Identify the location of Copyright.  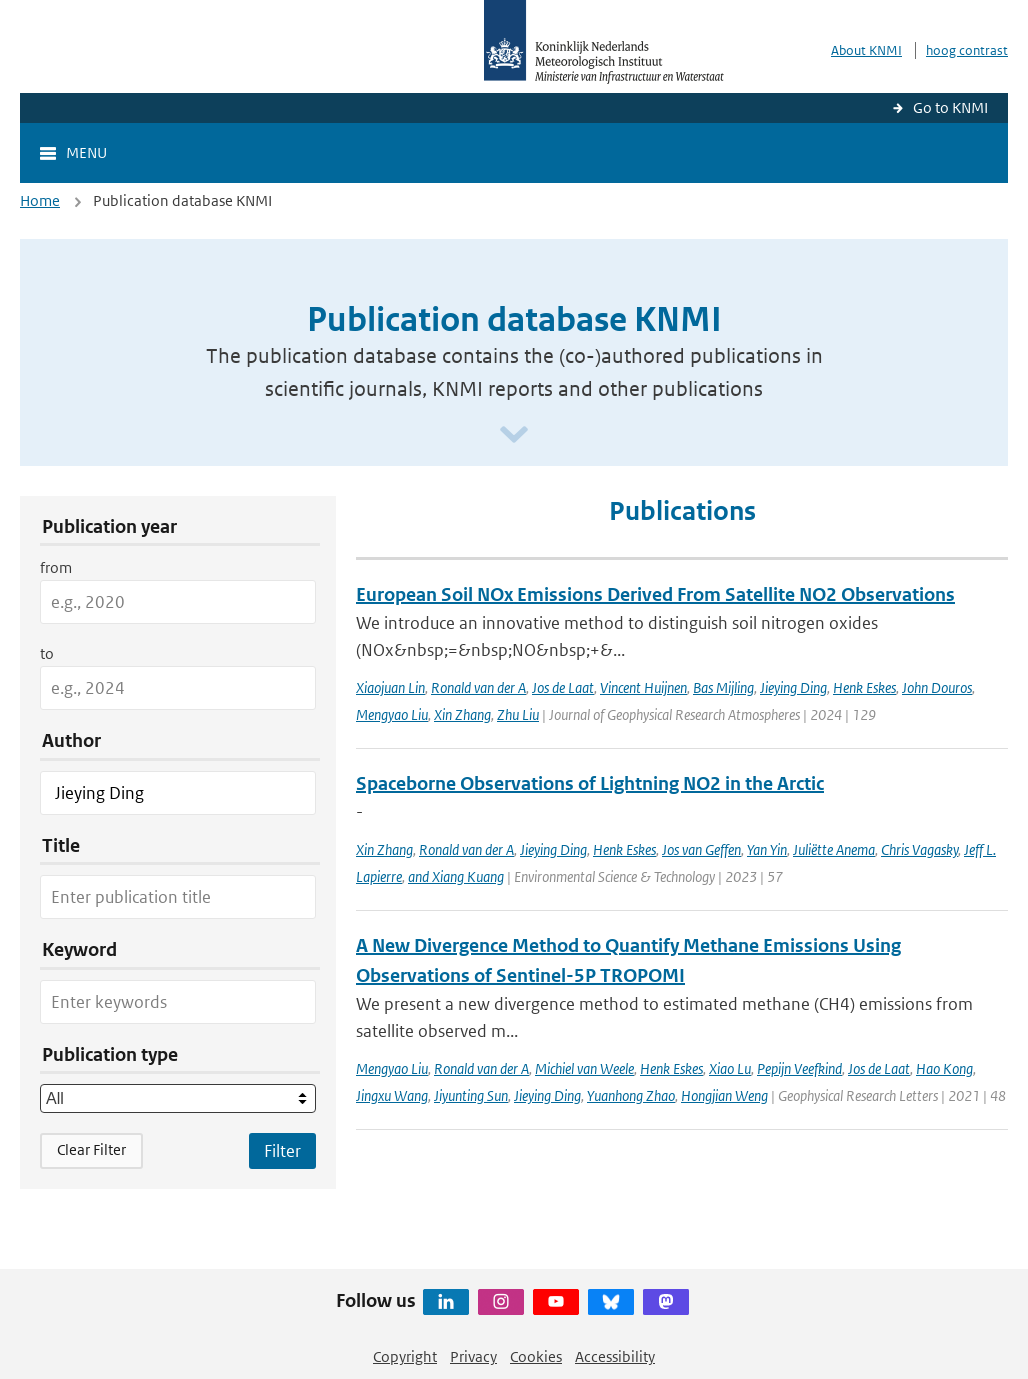
(405, 1356).